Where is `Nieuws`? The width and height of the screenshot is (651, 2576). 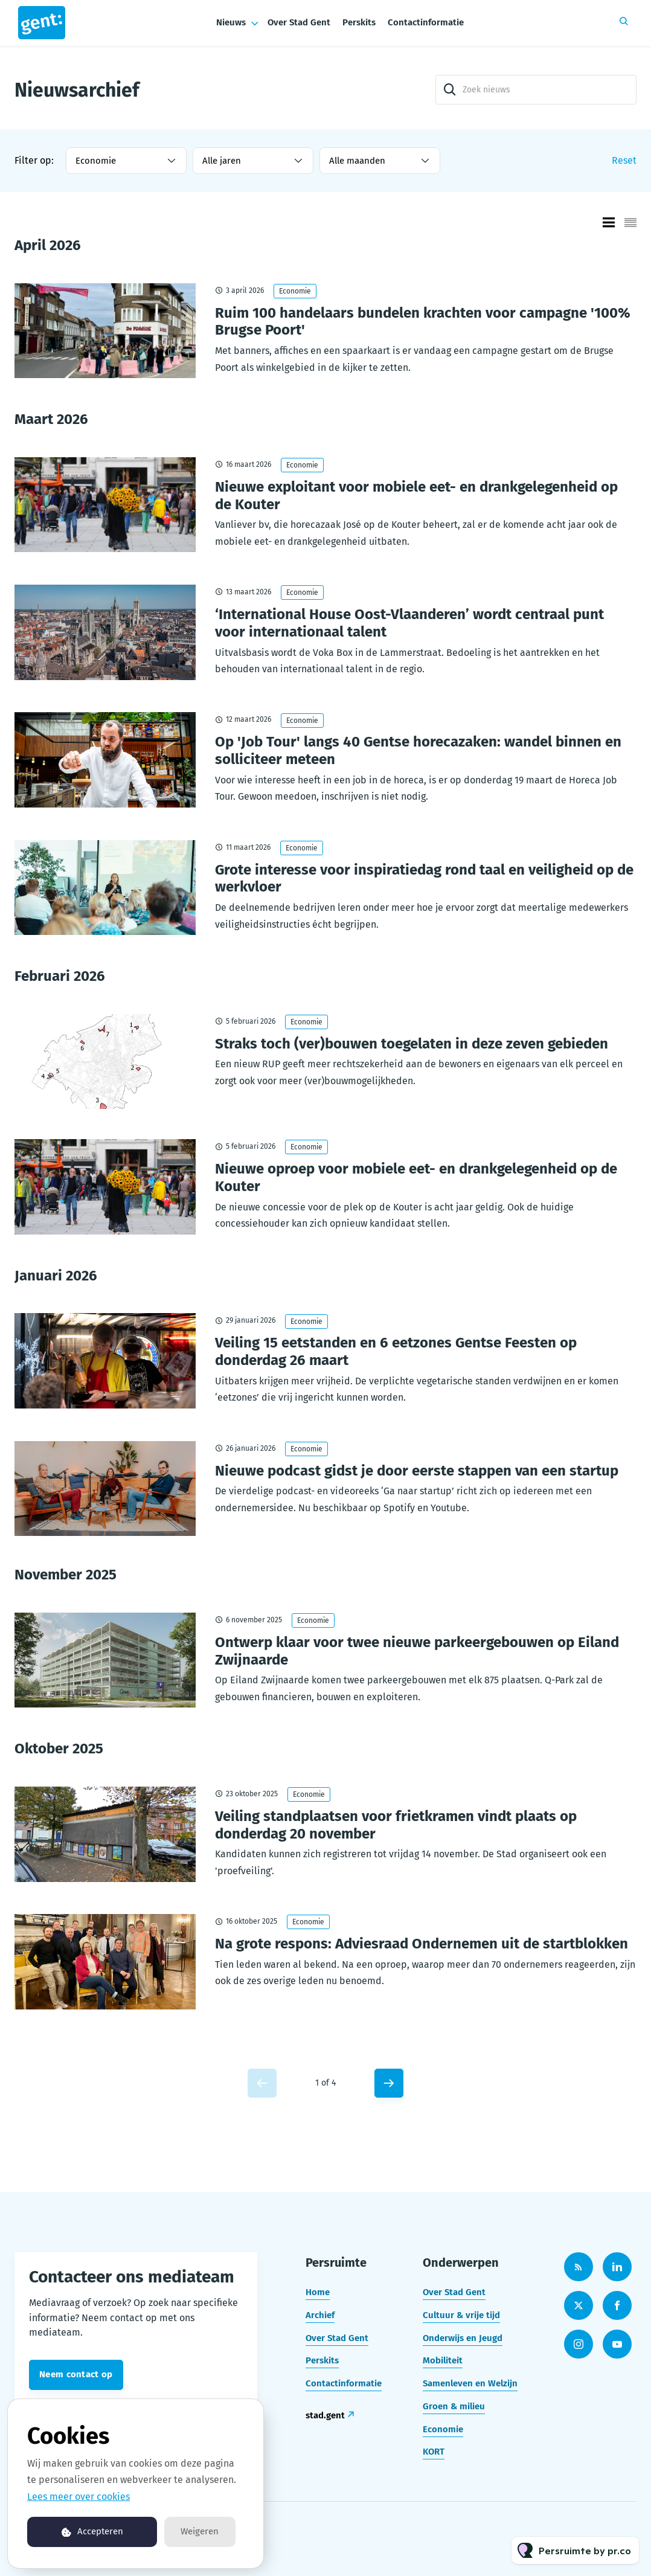 Nieuws is located at coordinates (231, 22).